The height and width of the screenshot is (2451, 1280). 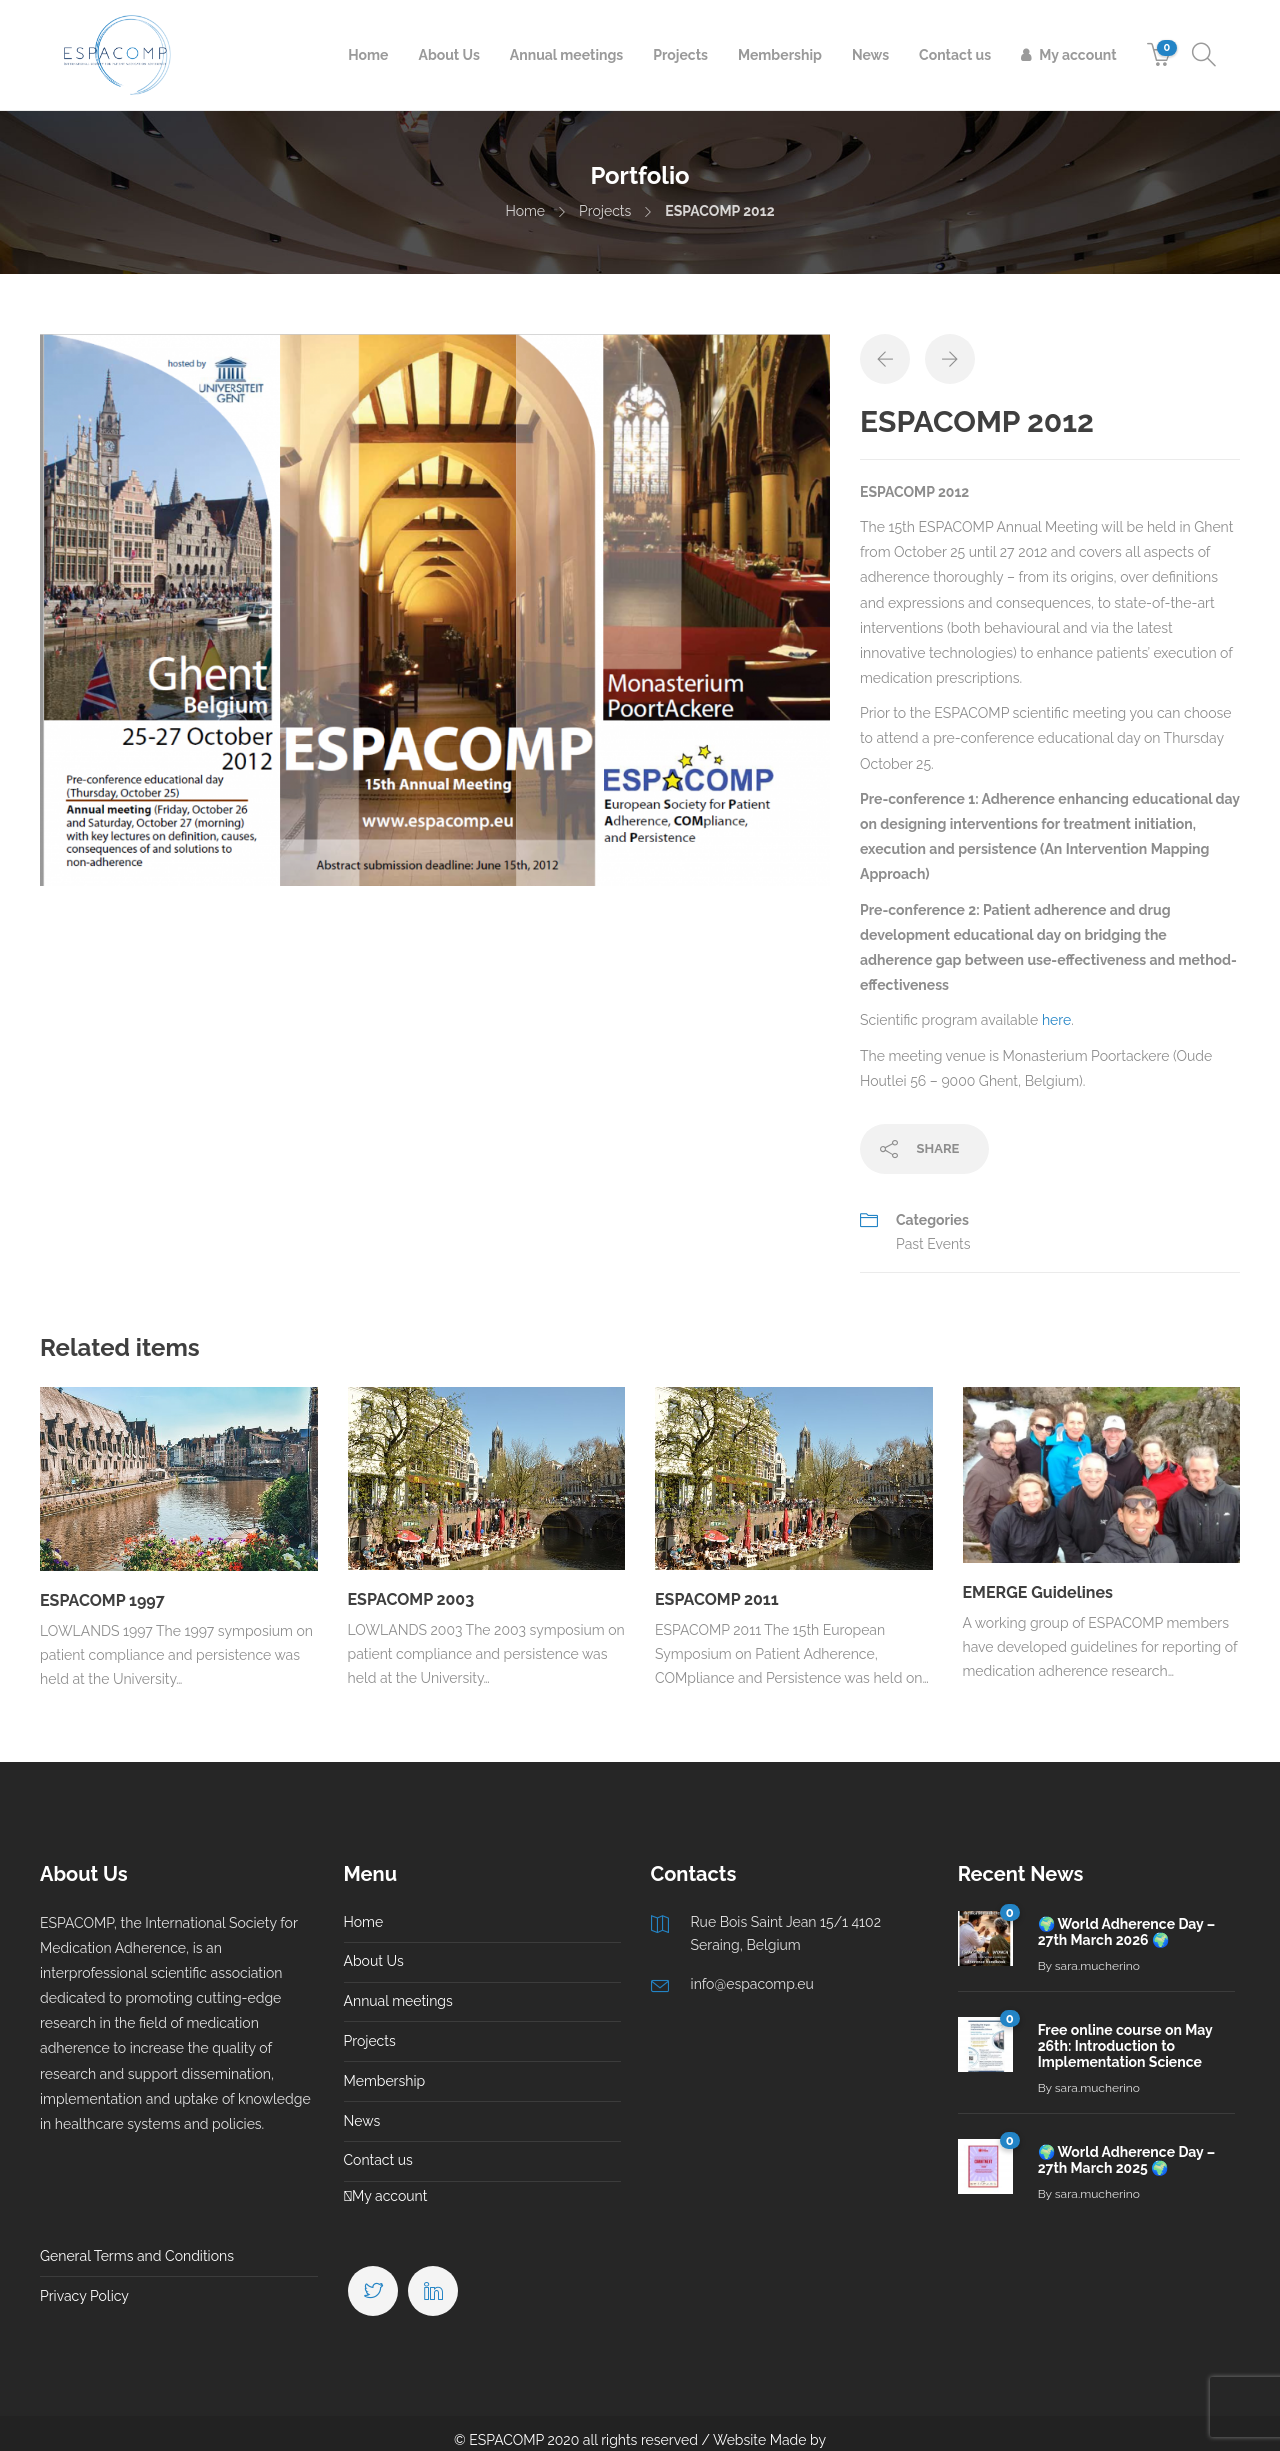 What do you see at coordinates (1097, 1966) in the screenshot?
I see `sara.mucherino` at bounding box center [1097, 1966].